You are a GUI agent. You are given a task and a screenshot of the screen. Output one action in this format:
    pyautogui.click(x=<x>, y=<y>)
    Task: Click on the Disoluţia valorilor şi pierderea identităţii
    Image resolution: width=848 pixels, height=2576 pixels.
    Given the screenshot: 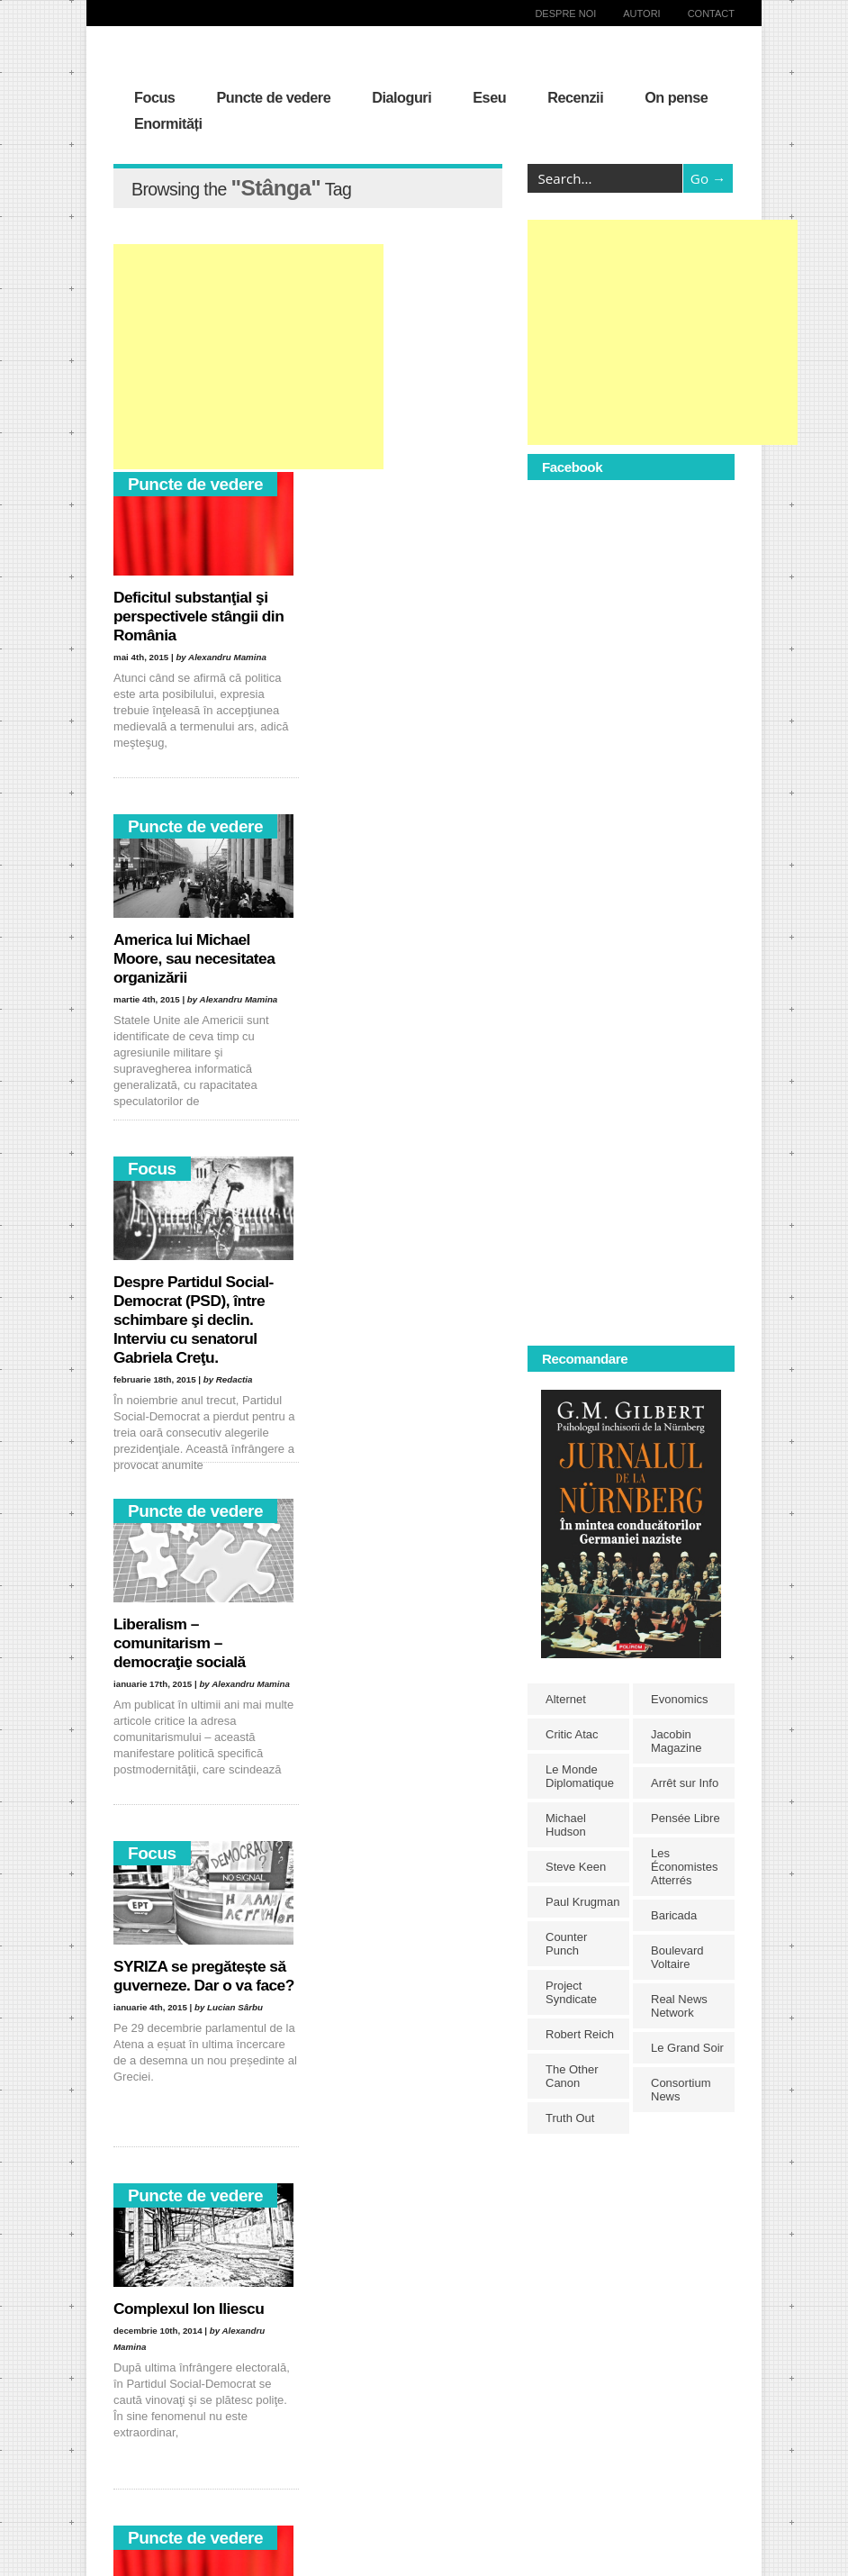 What is the action you would take?
    pyautogui.click(x=389, y=1975)
    